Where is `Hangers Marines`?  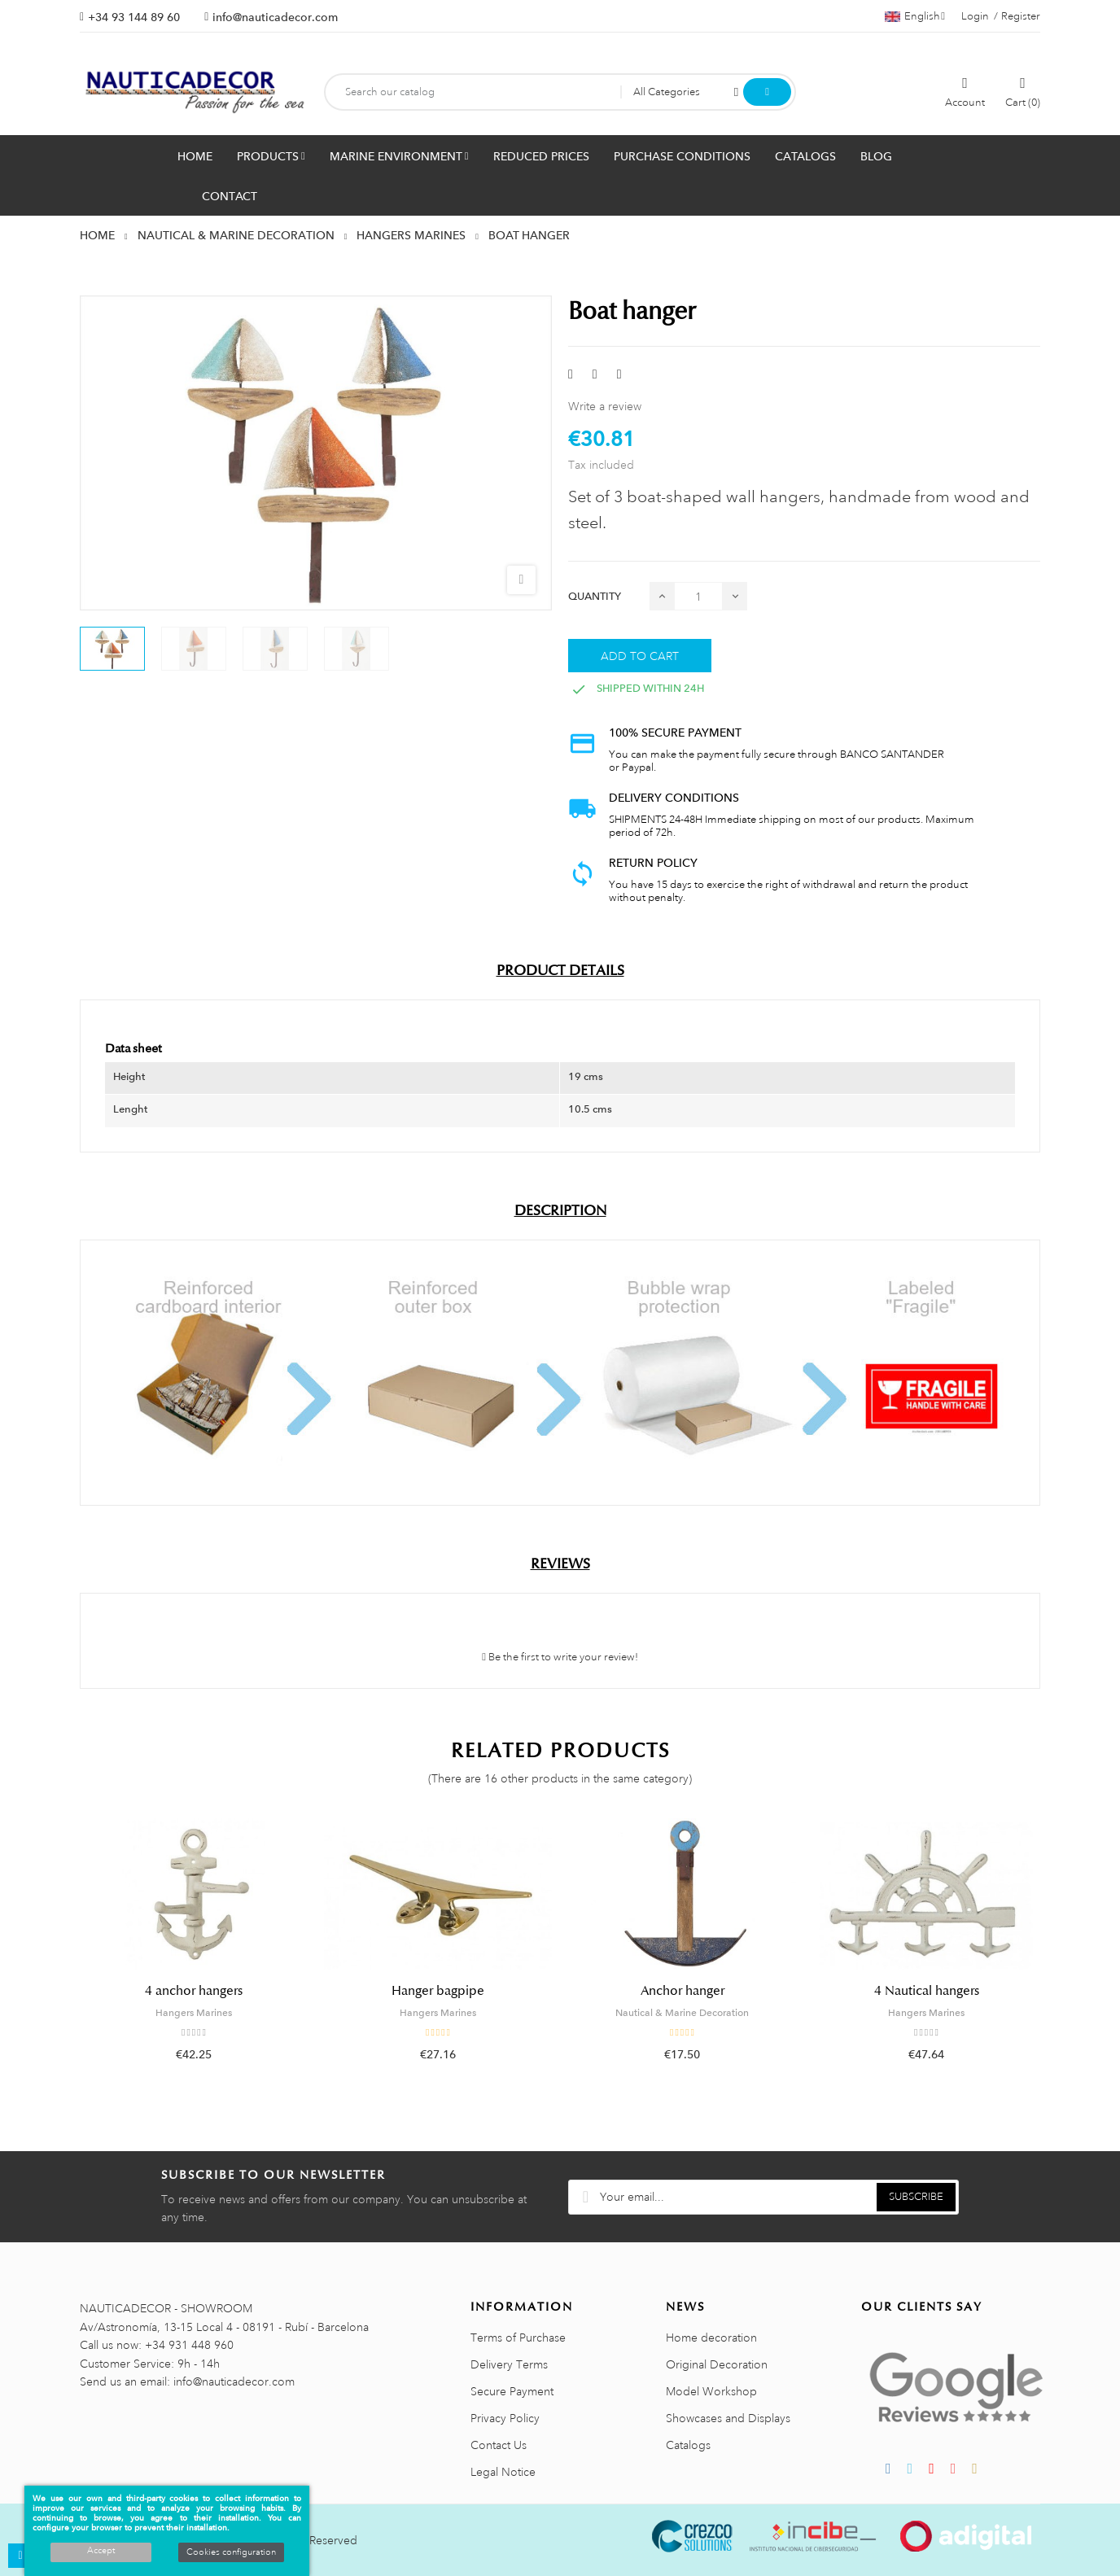
Hangers Marines is located at coordinates (193, 2012).